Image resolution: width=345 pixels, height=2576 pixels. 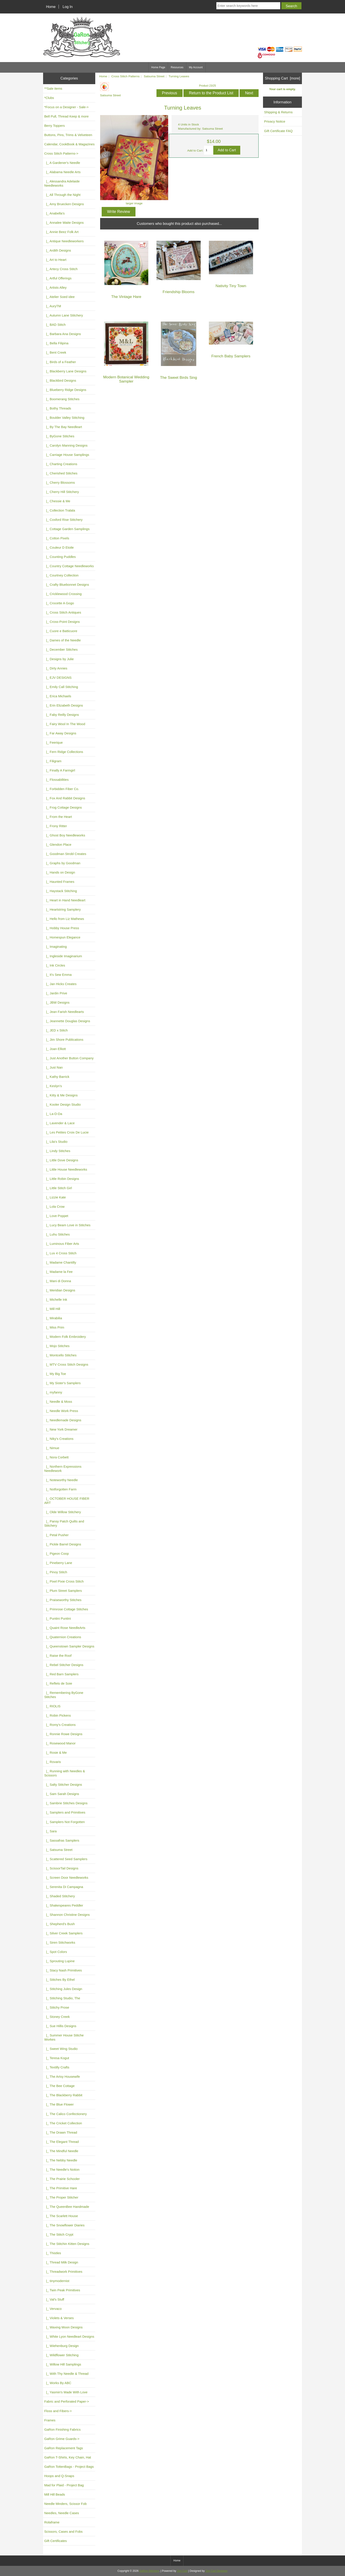 I want to click on |_ Forbidden Fiber Co., so click(x=61, y=789).